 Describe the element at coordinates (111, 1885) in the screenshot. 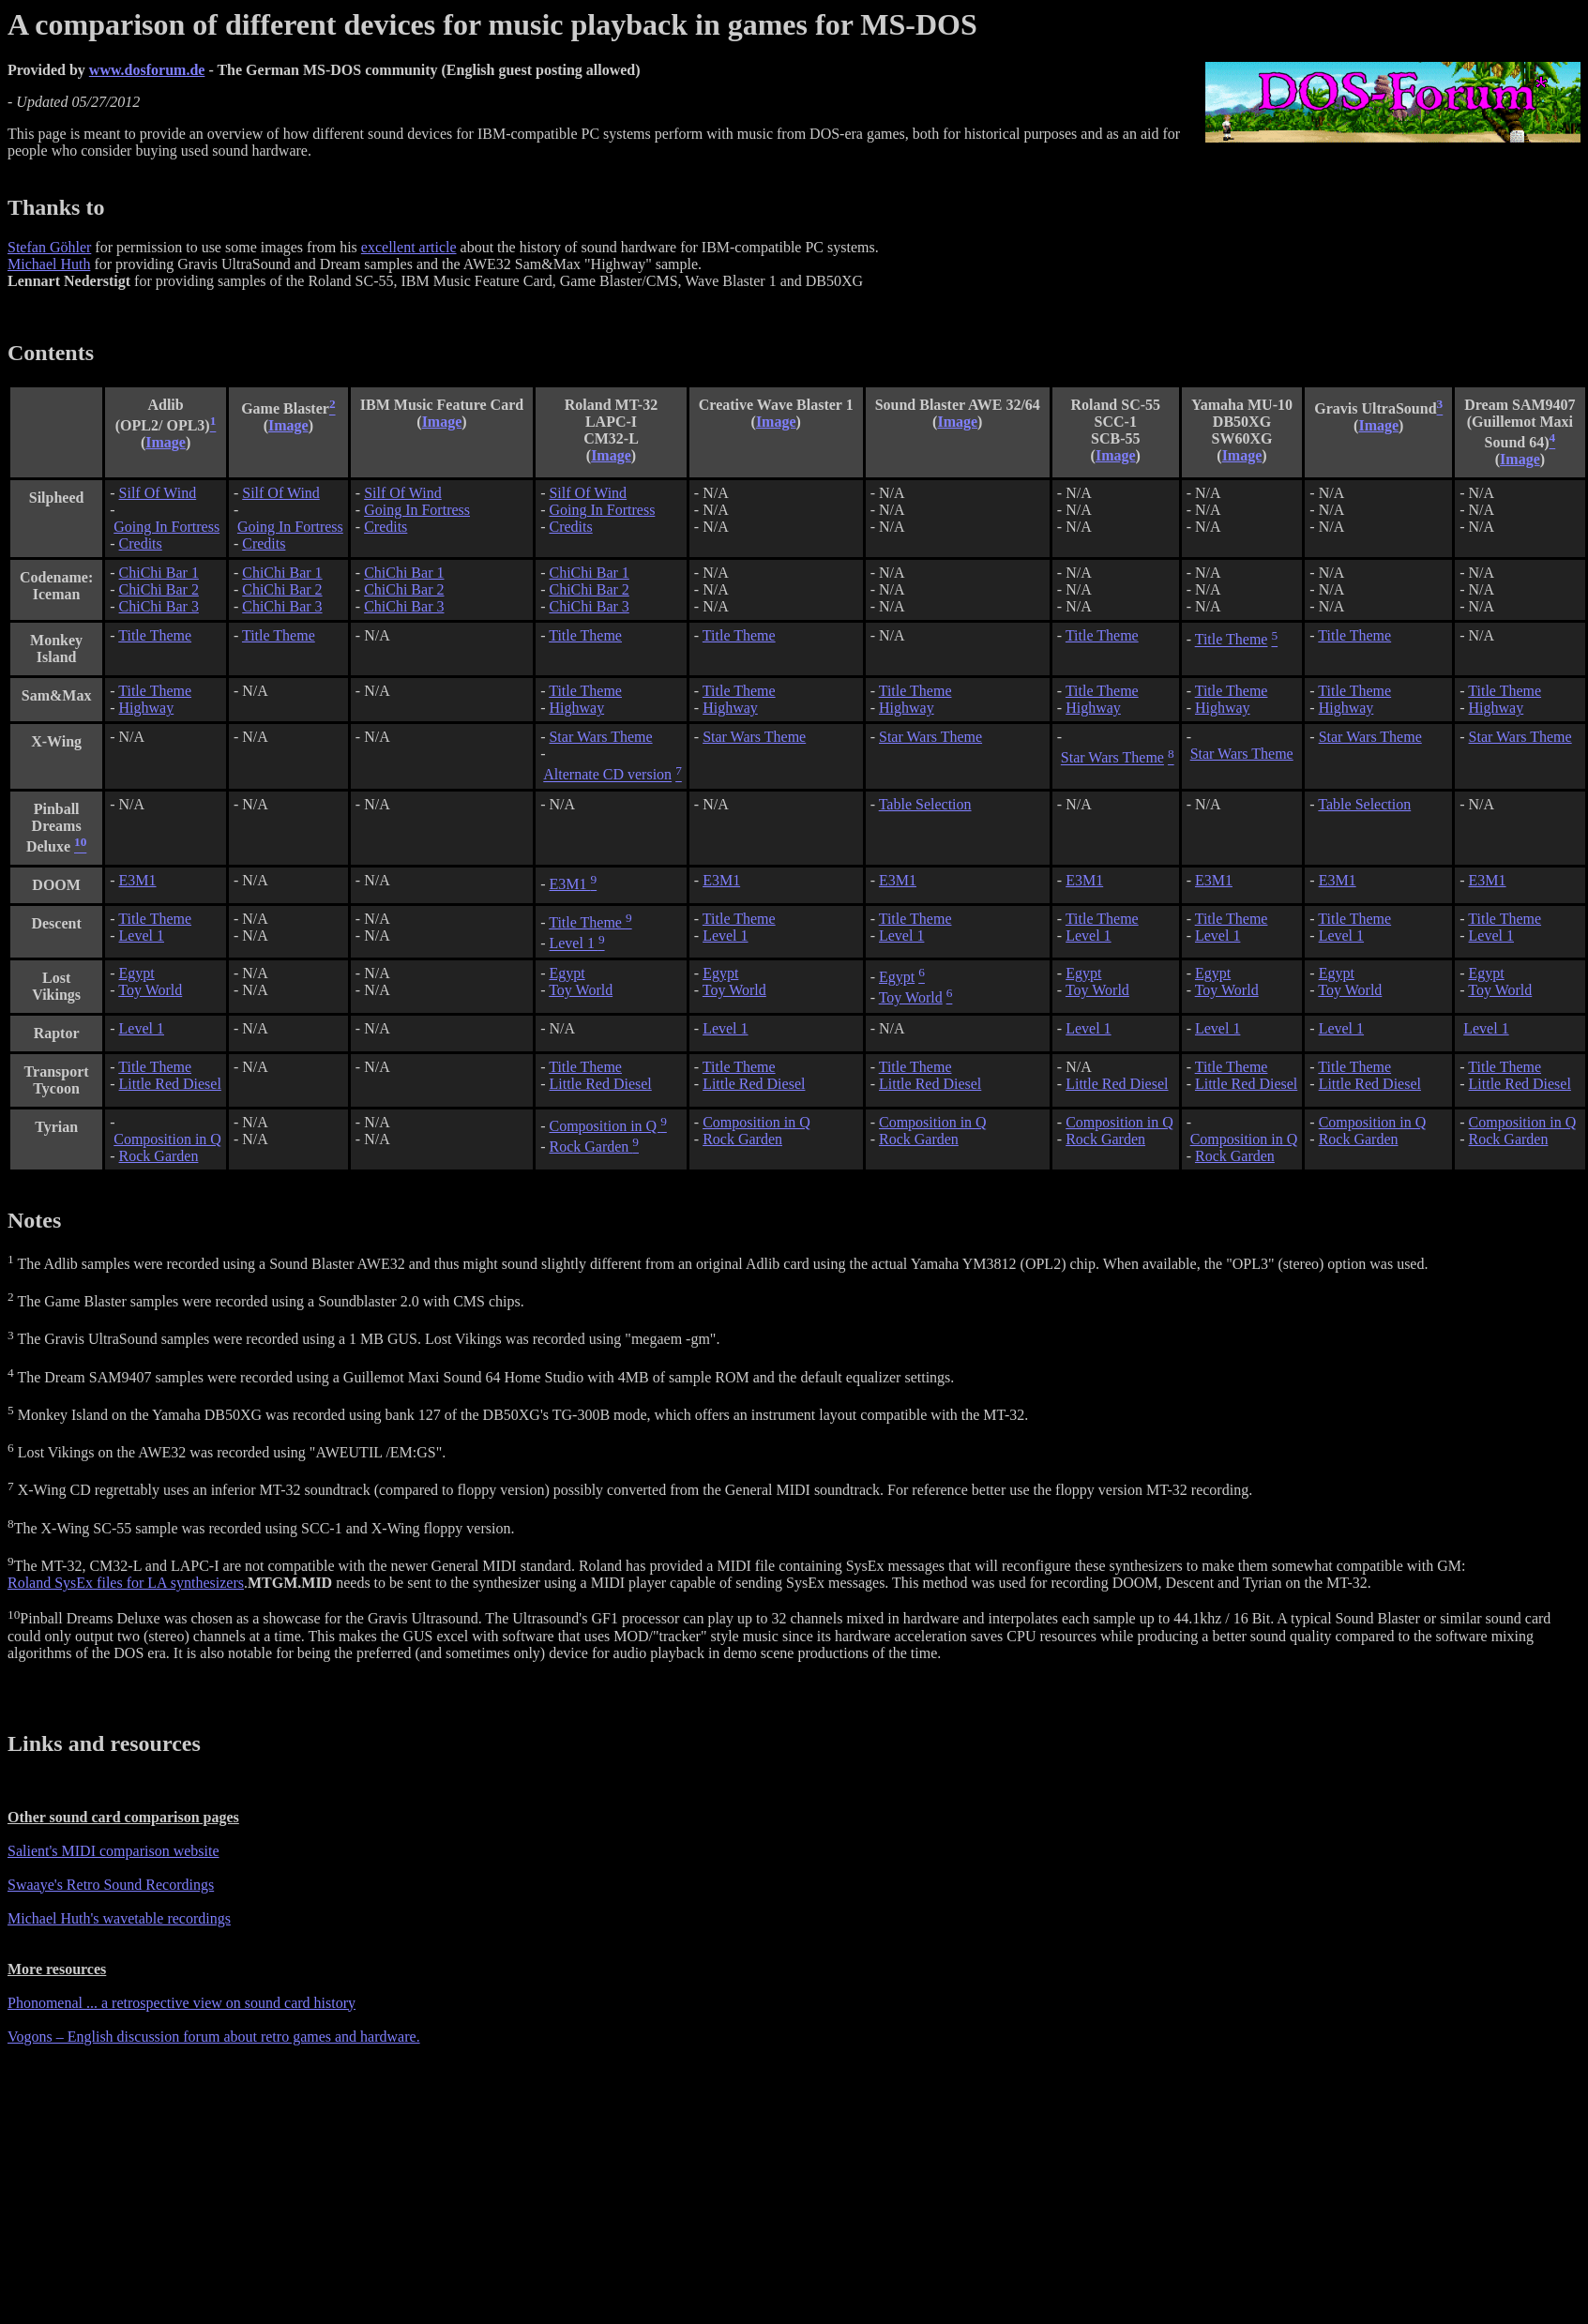

I see `Swaaye's Retro Sound Recordings` at that location.